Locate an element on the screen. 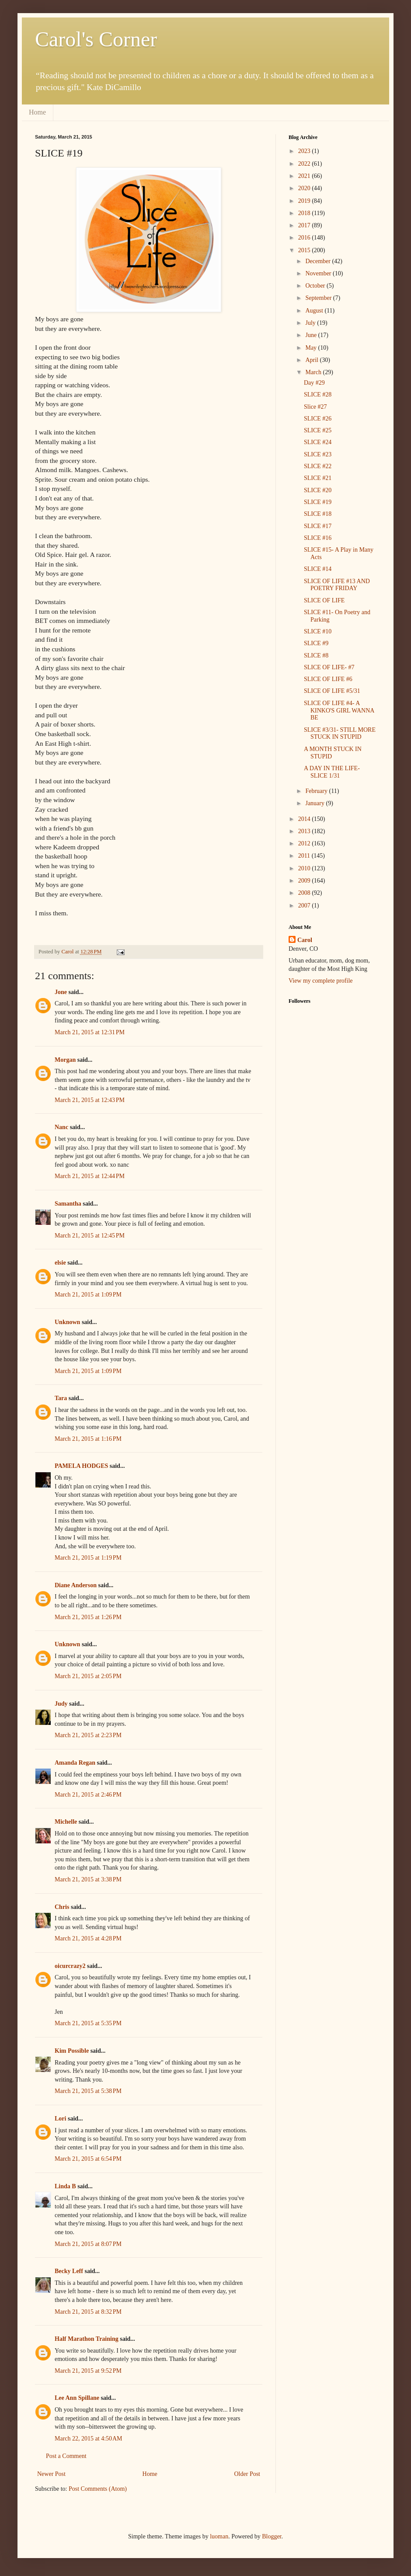 The height and width of the screenshot is (2576, 411). SLICE #23 is located at coordinates (317, 454).